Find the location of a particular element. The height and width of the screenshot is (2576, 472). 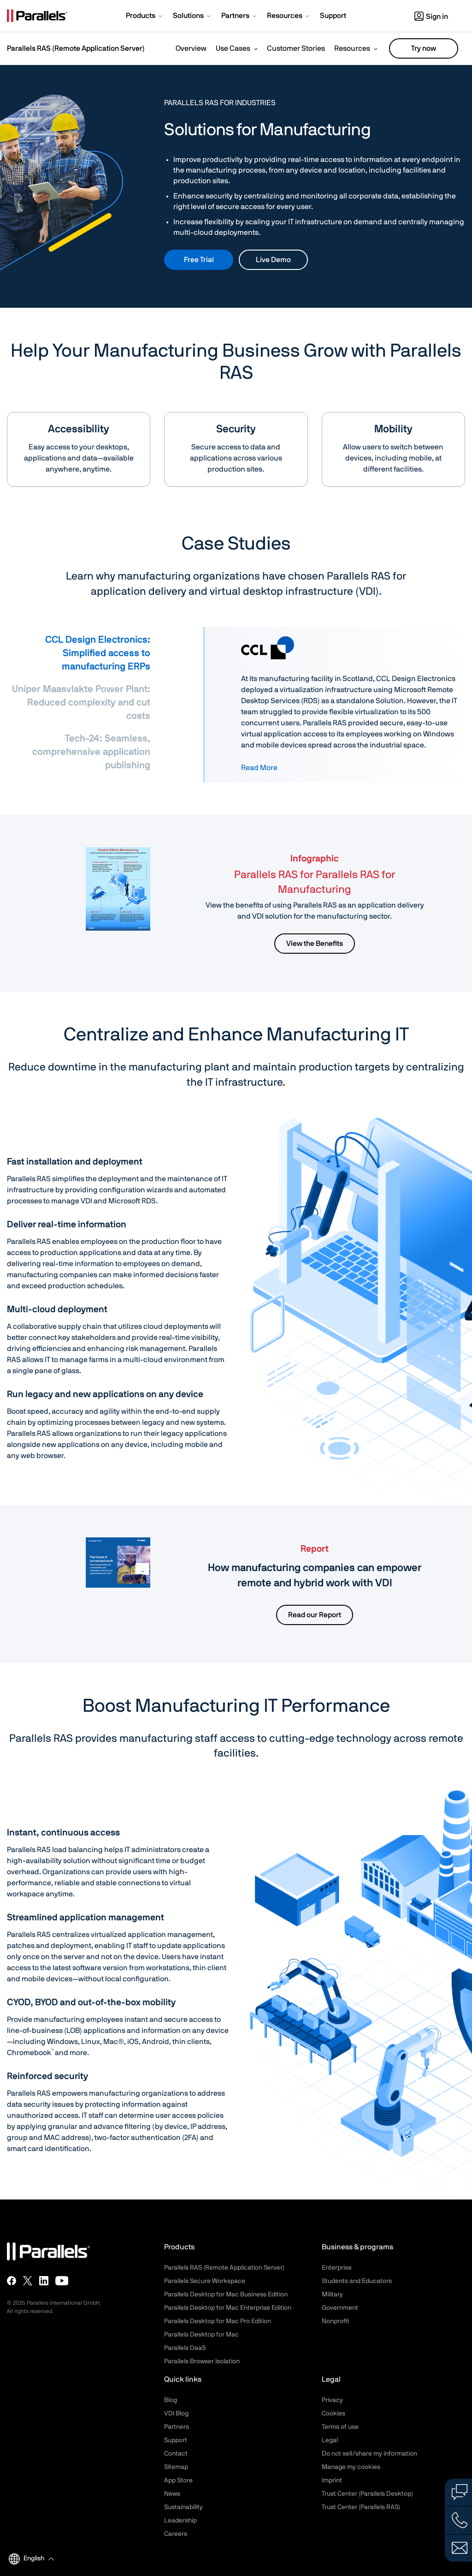

Free Trial is located at coordinates (199, 259).